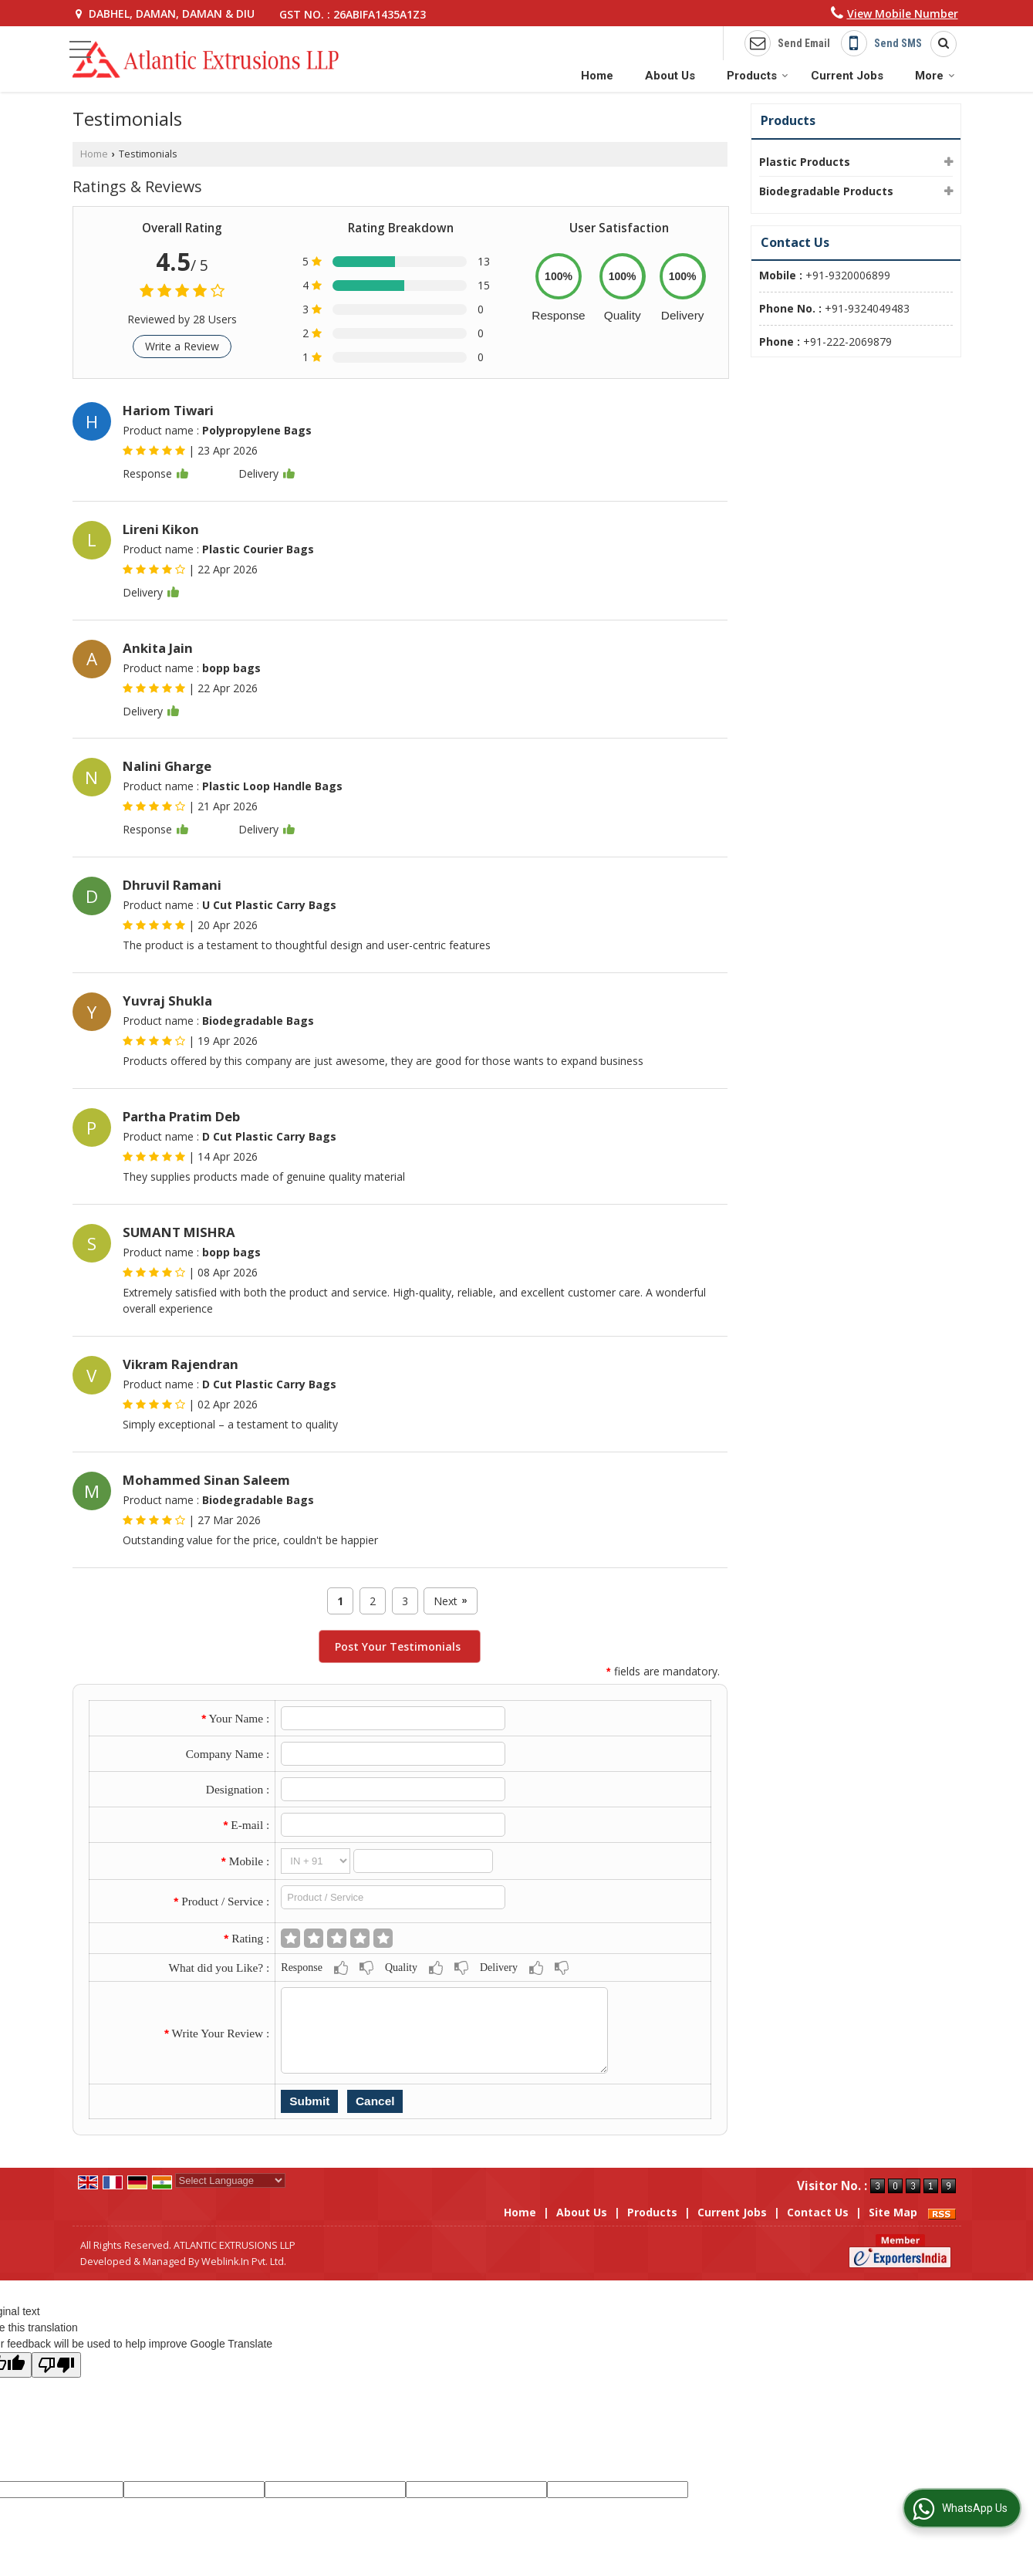 The width and height of the screenshot is (1033, 2576). Describe the element at coordinates (902, 13) in the screenshot. I see `[button]` at that location.